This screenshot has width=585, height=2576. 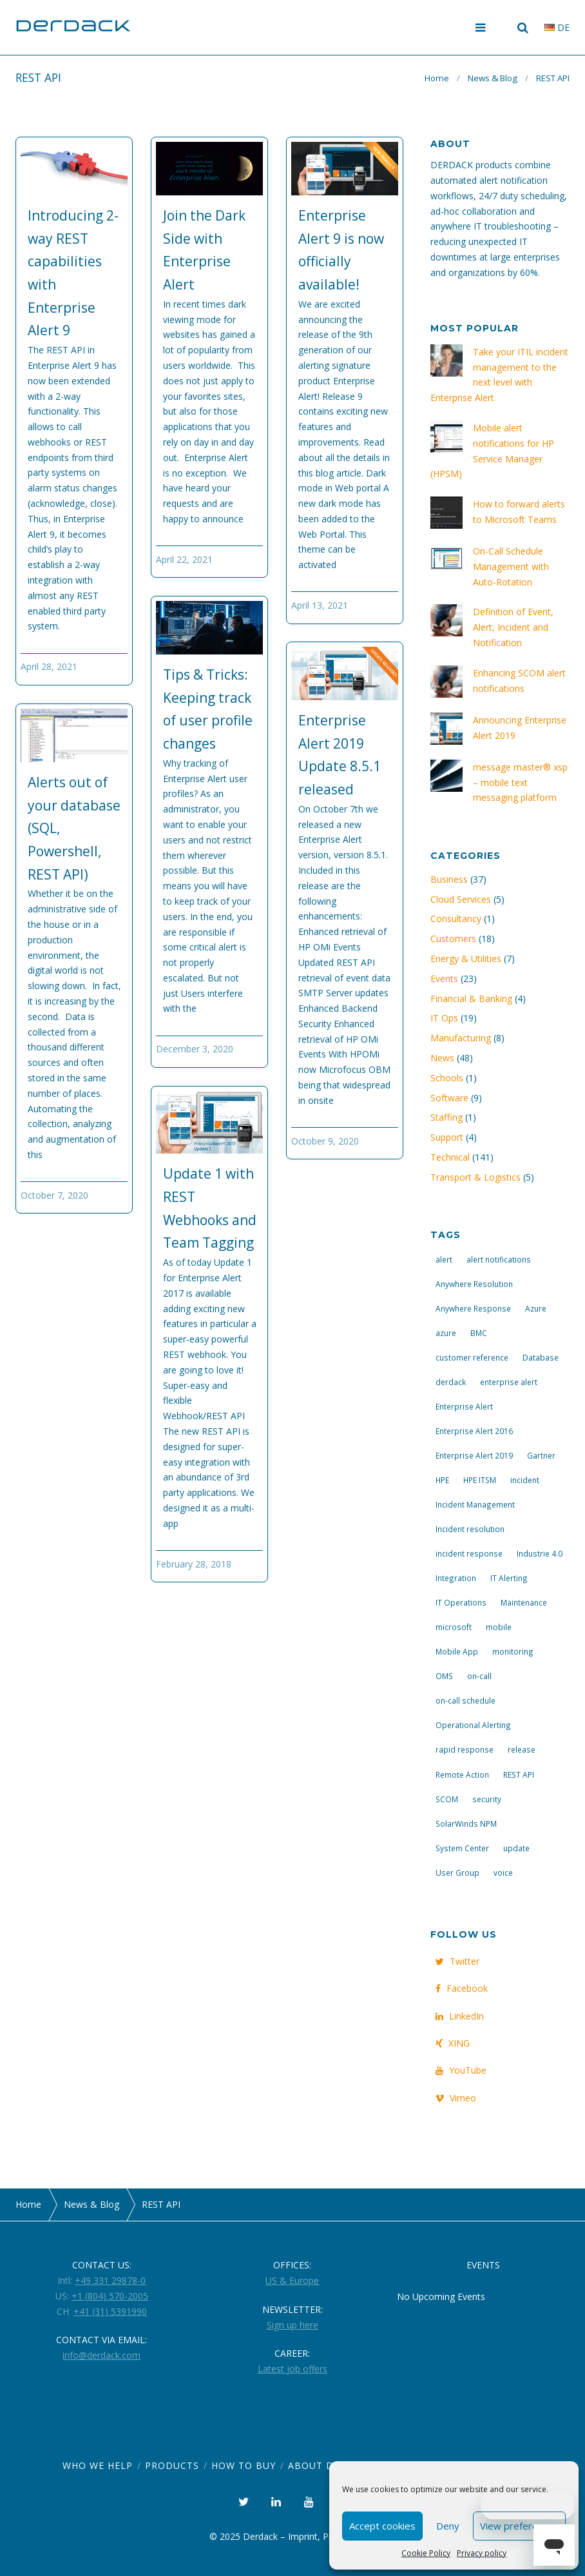 What do you see at coordinates (447, 1799) in the screenshot?
I see `SCOM [SCOM (7 items)]` at bounding box center [447, 1799].